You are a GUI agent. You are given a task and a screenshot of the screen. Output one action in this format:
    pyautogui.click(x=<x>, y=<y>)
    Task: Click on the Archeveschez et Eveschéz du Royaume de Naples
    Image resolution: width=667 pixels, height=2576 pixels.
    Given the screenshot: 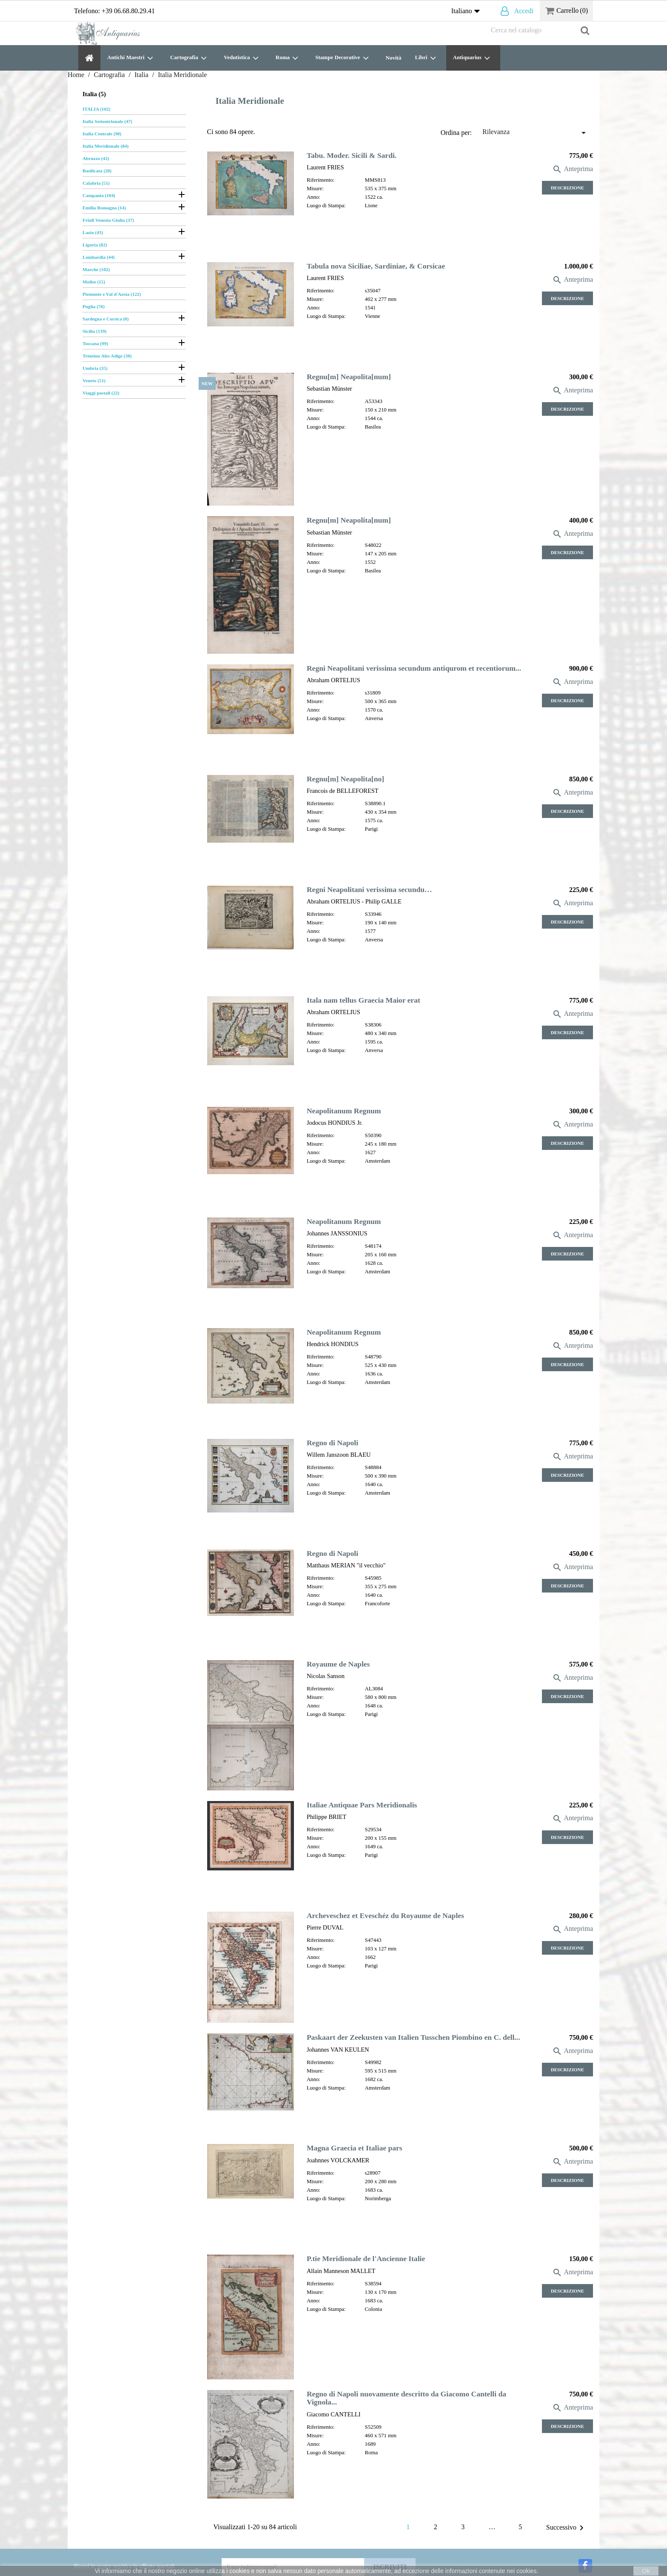 What is the action you would take?
    pyautogui.click(x=385, y=1915)
    